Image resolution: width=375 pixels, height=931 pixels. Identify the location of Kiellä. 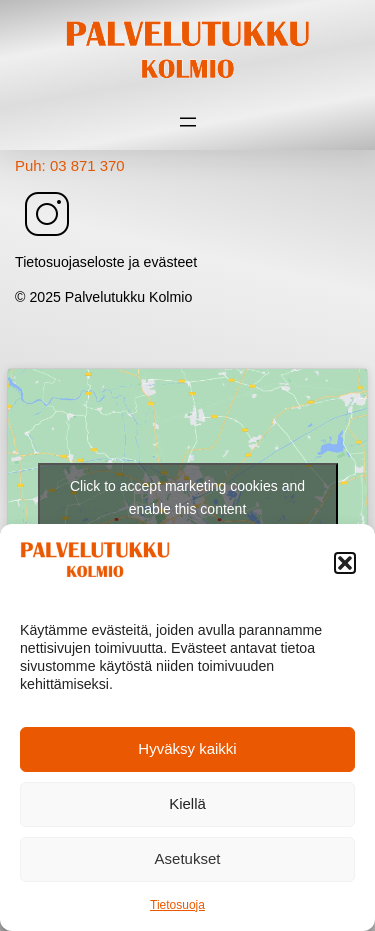
(187, 803).